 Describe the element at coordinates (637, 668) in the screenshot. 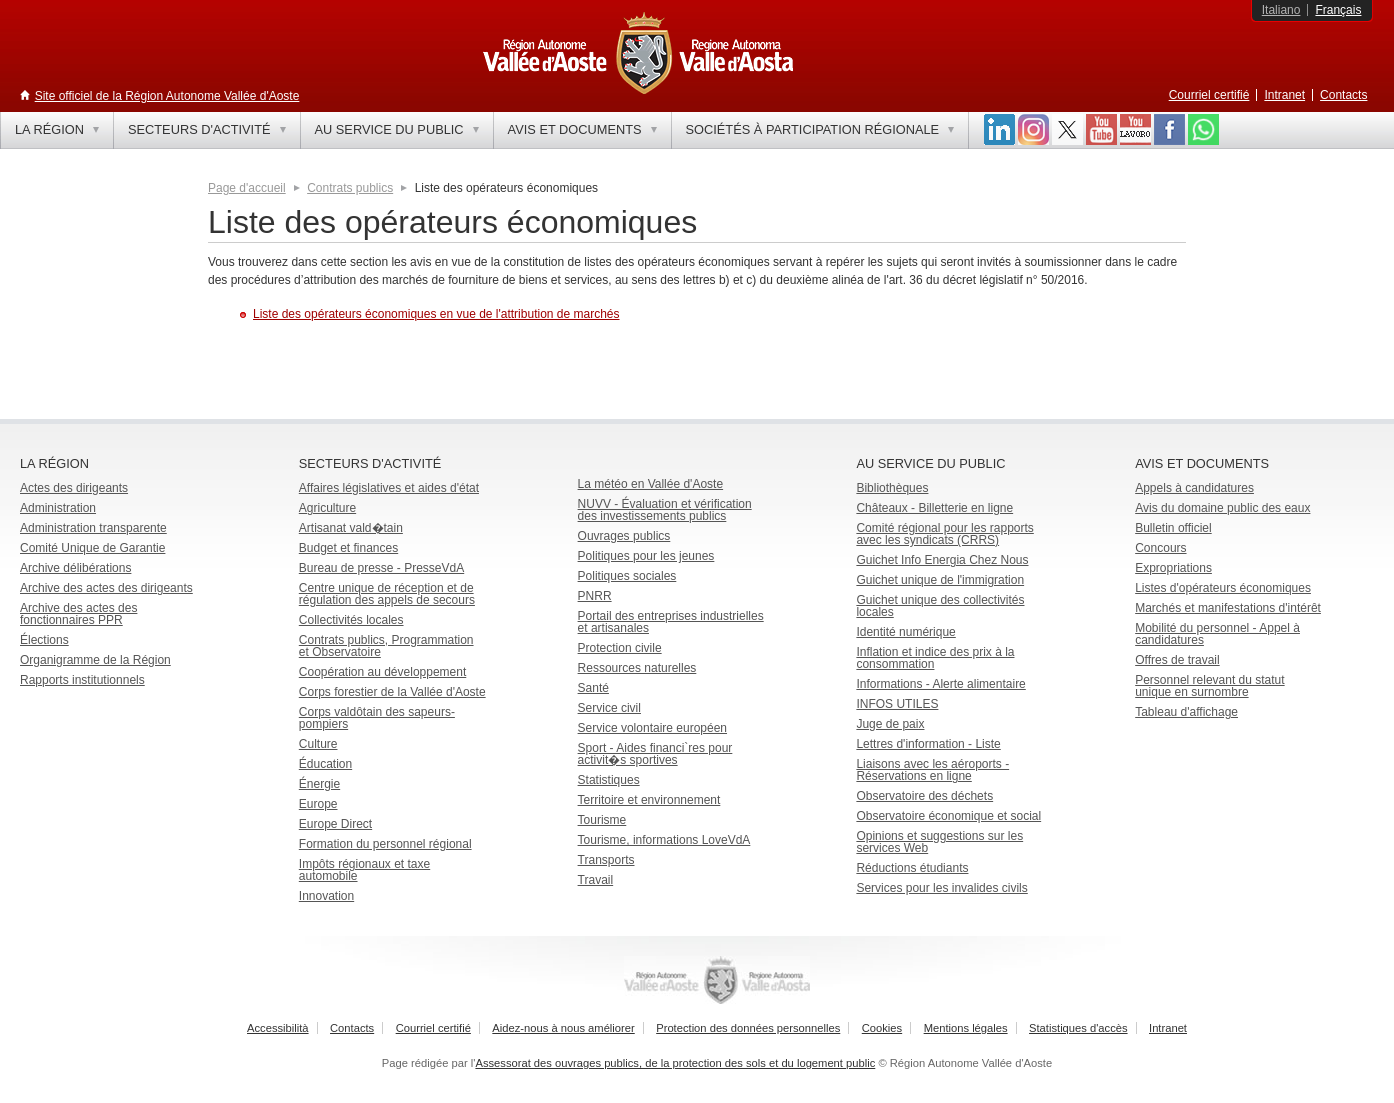

I see `Ressources naturelles` at that location.